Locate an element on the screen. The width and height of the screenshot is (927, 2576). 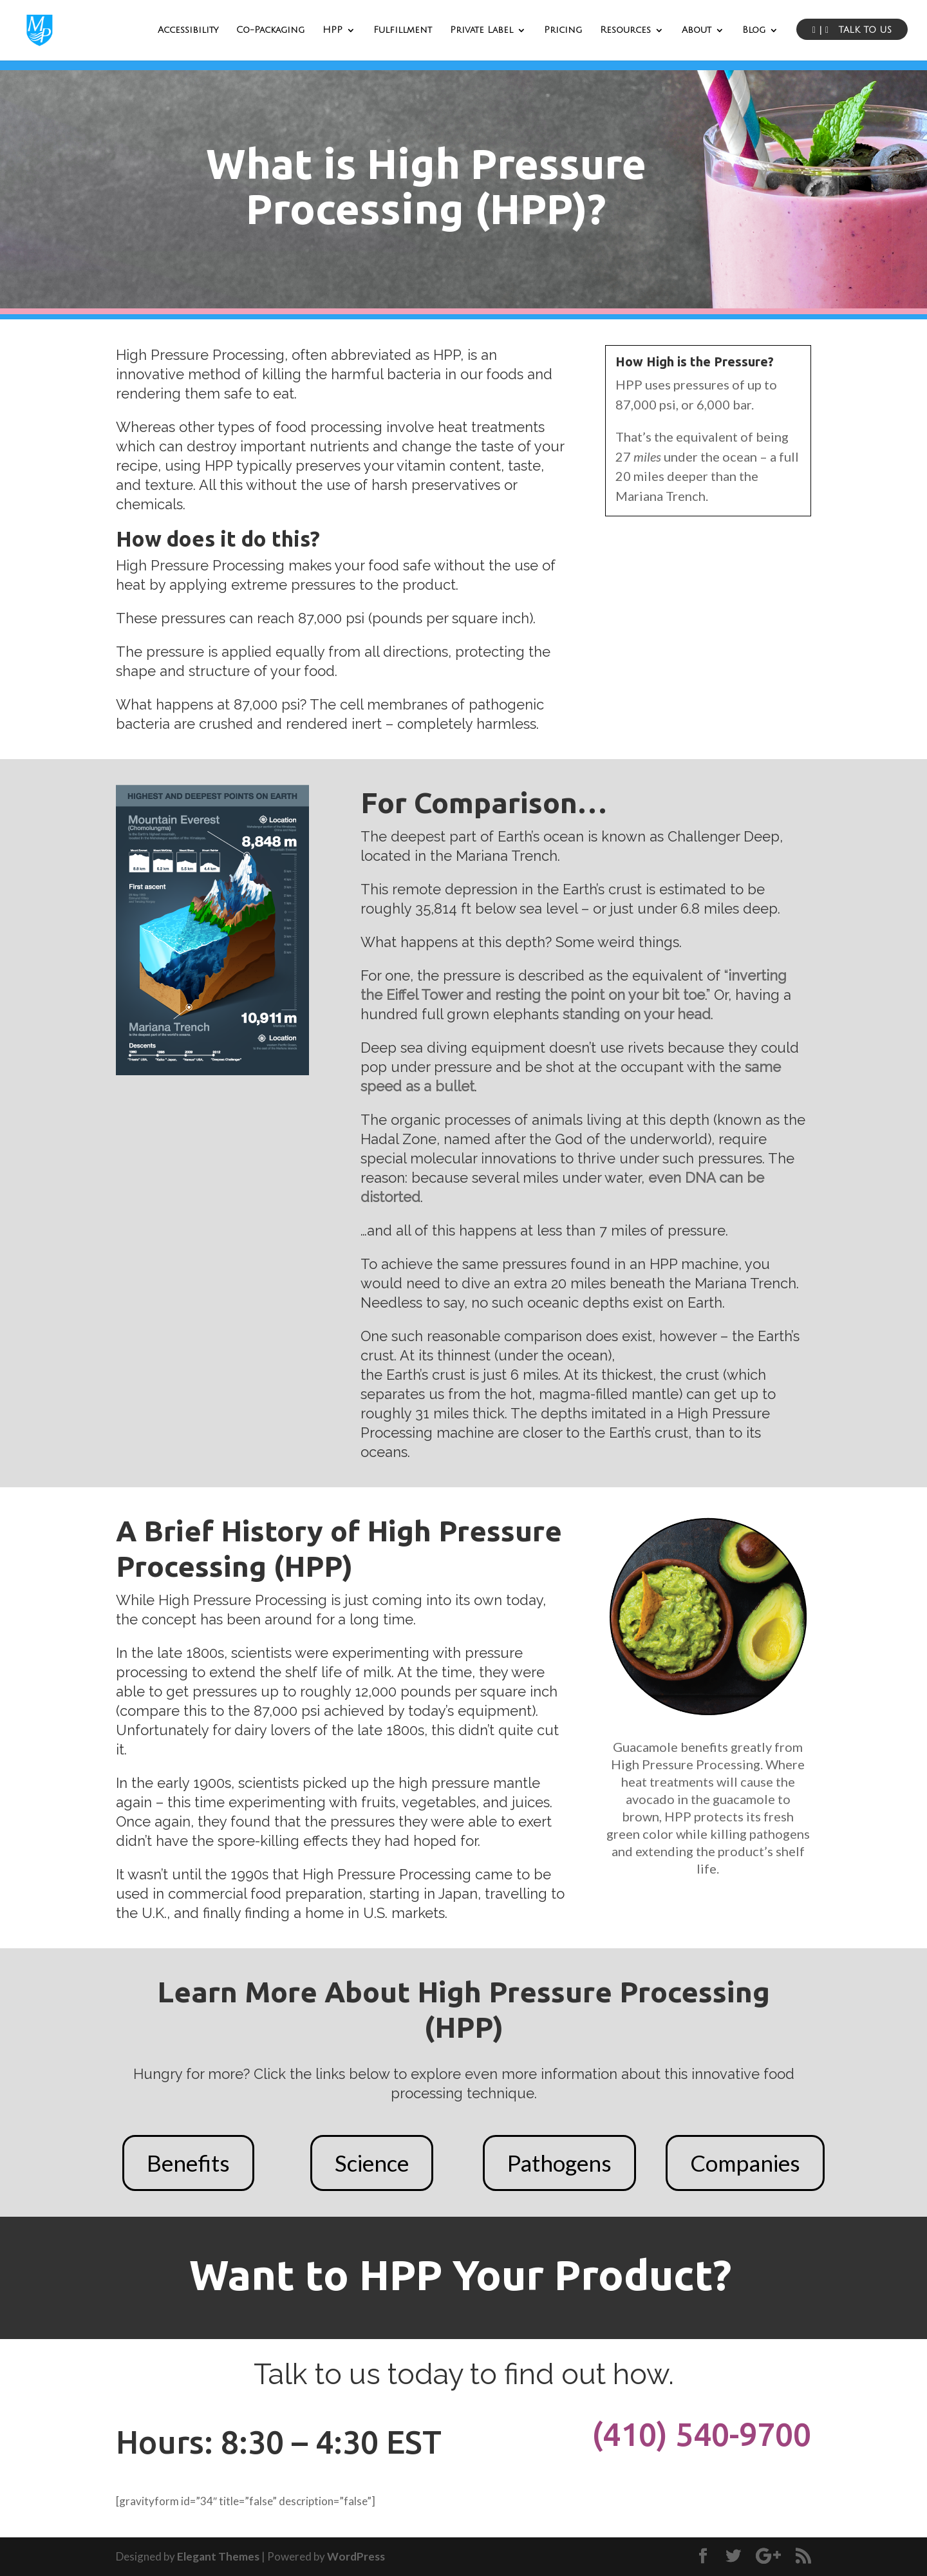
(410) 540-9700 is located at coordinates (701, 2434).